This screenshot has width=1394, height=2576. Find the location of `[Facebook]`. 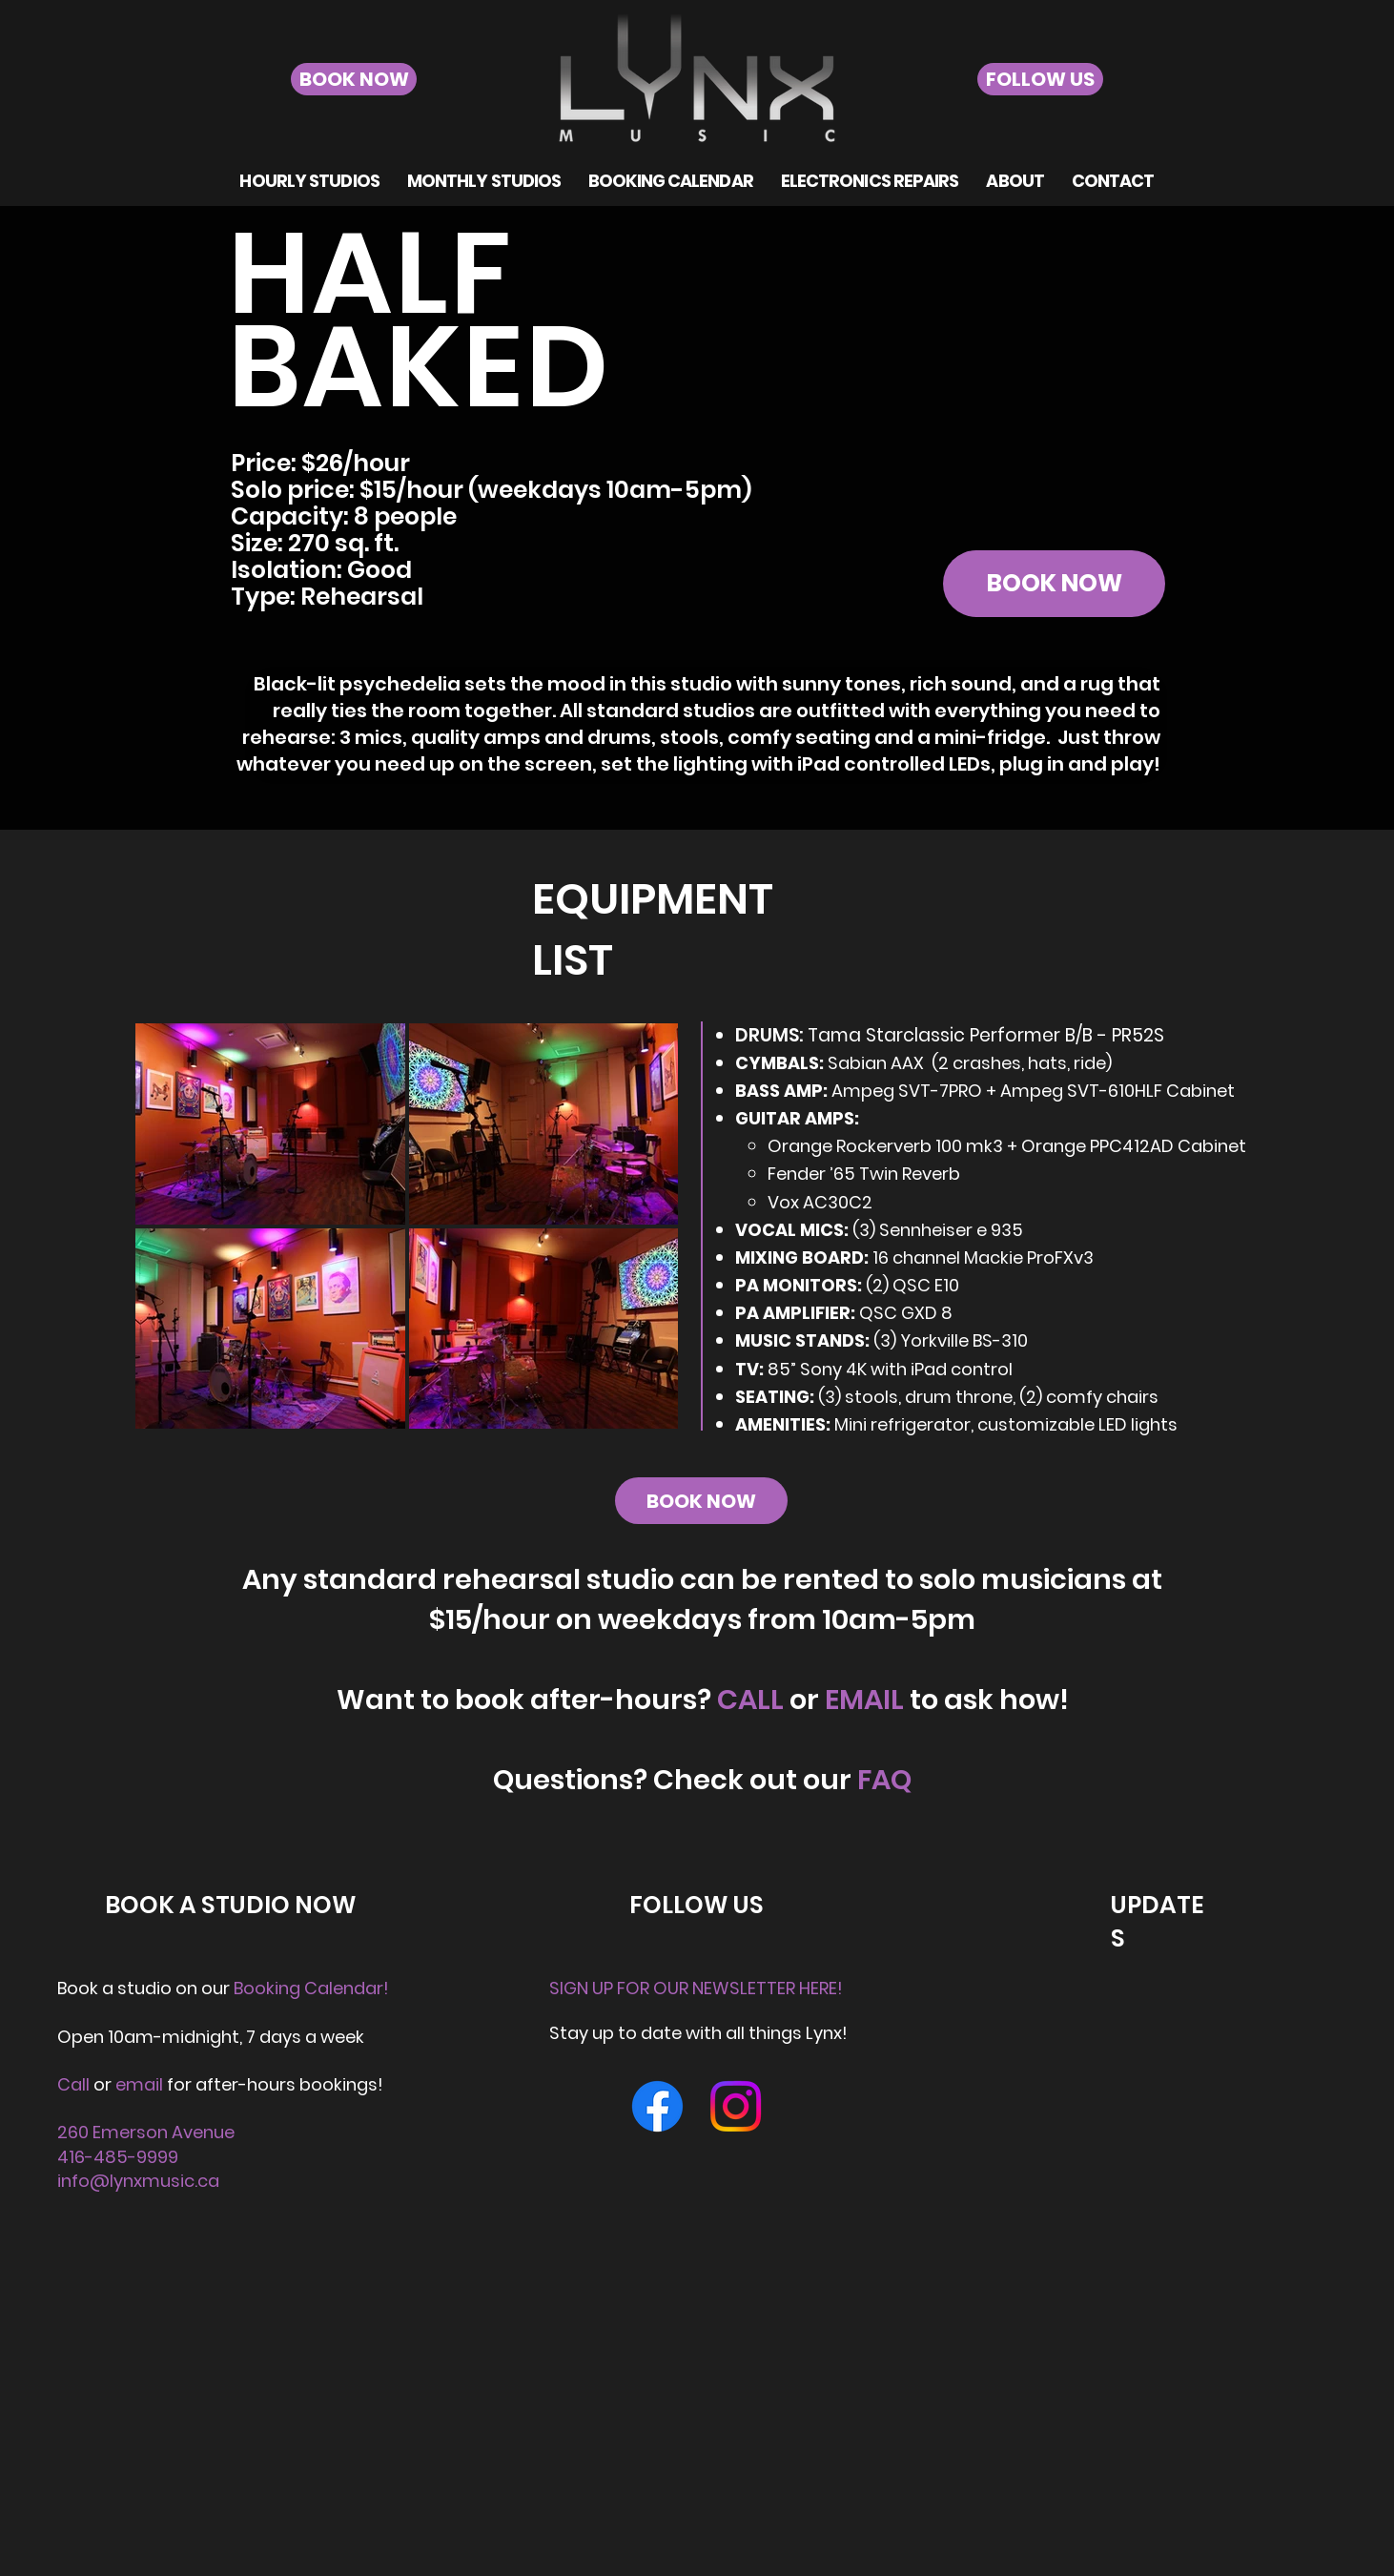

[Facebook] is located at coordinates (657, 2106).